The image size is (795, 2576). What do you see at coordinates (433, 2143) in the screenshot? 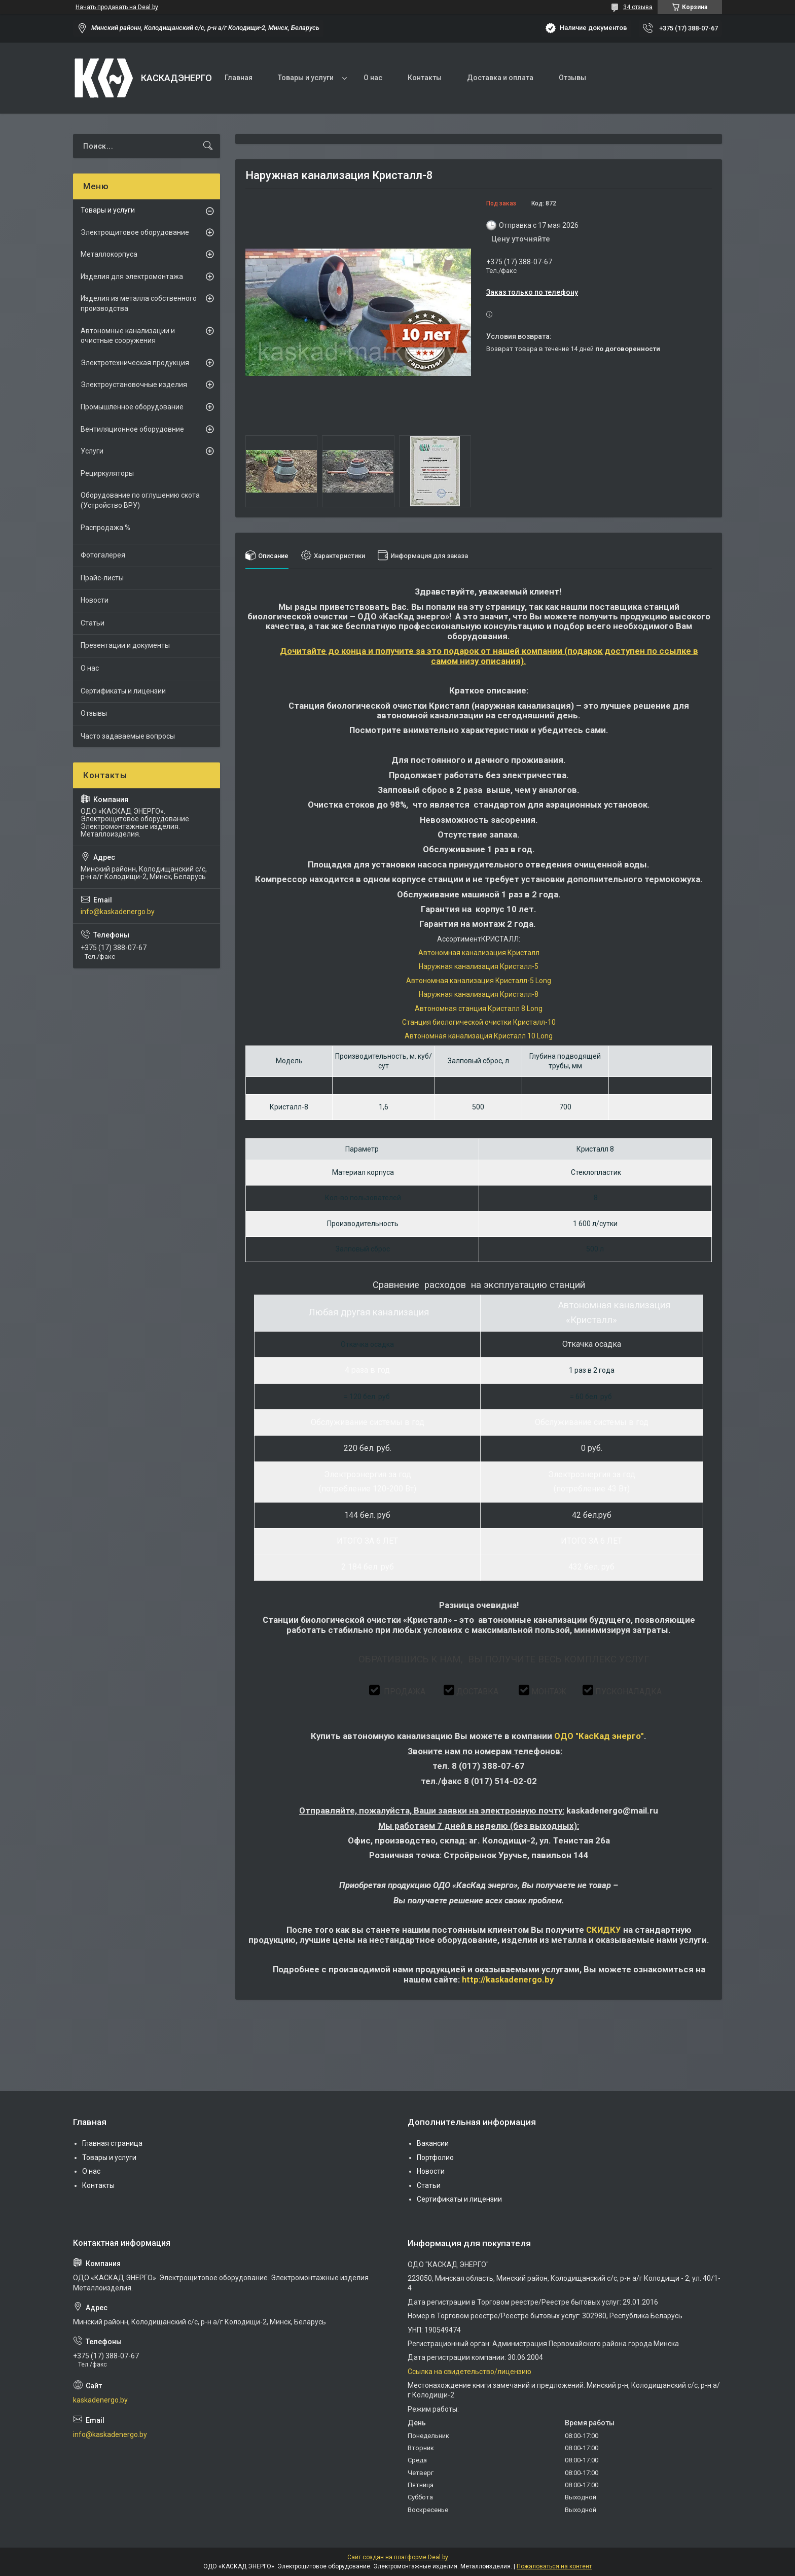
I see `Вакансии` at bounding box center [433, 2143].